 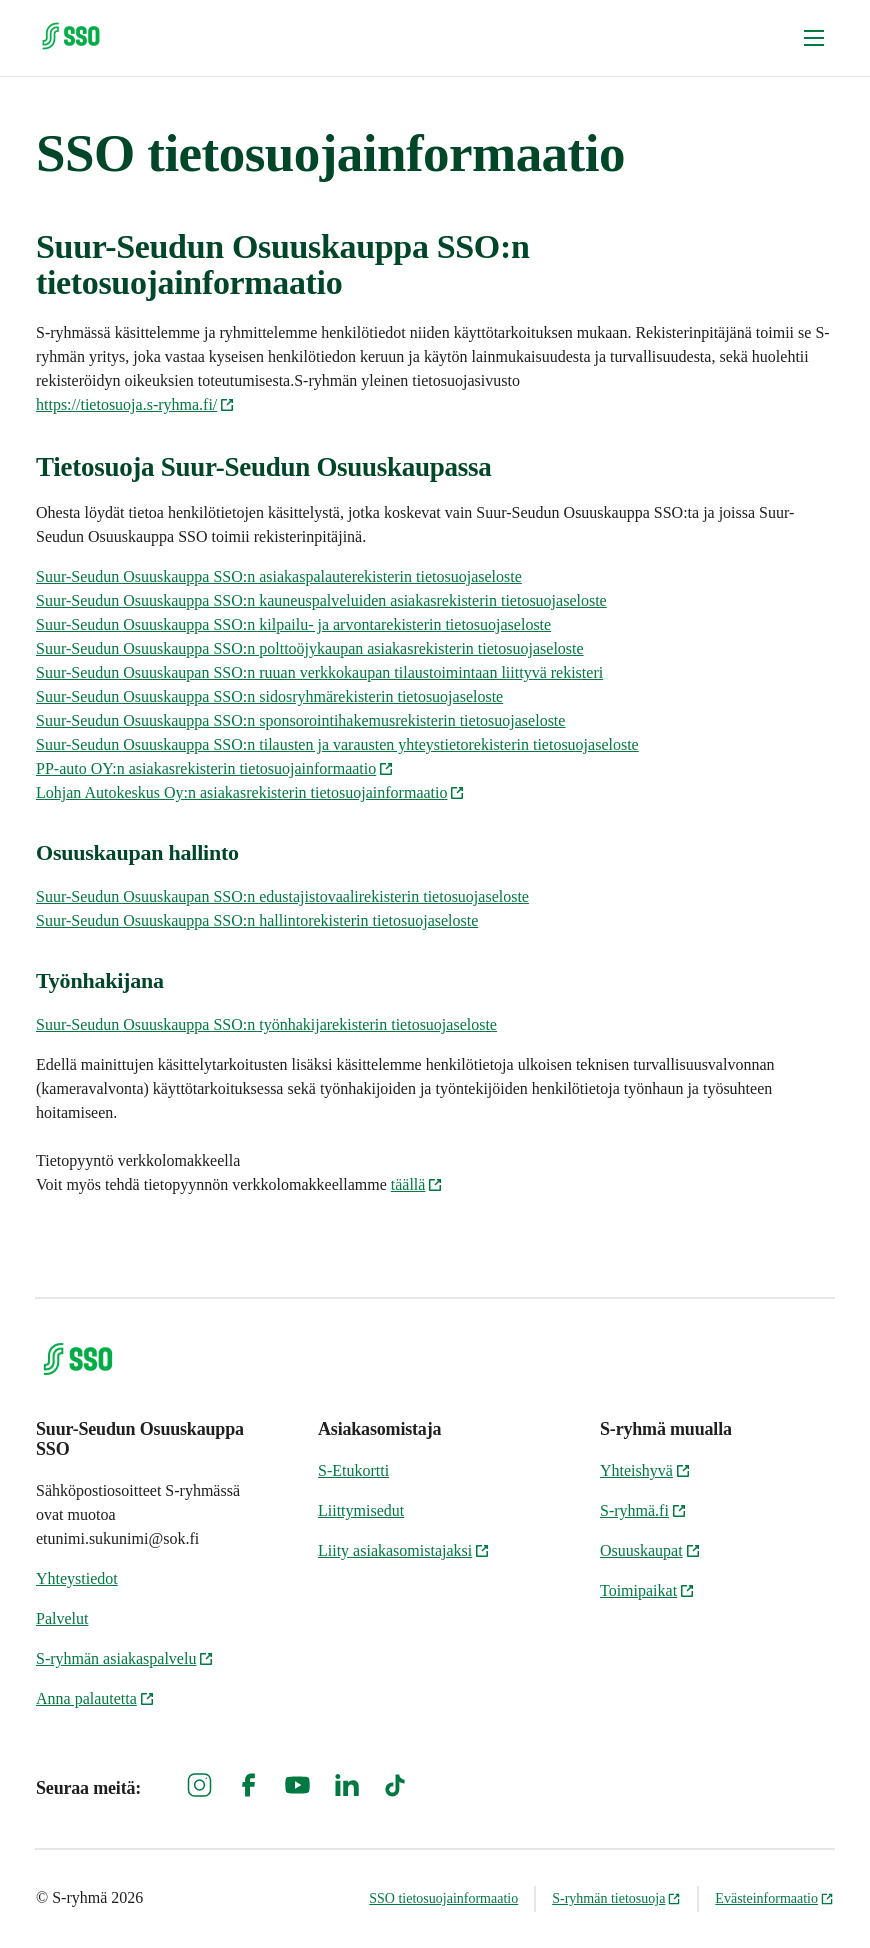 What do you see at coordinates (269, 696) in the screenshot?
I see `Suur-Seudun Osuuskauppa SSO:n sidosryhmärekisterin tietosuojaseloste` at bounding box center [269, 696].